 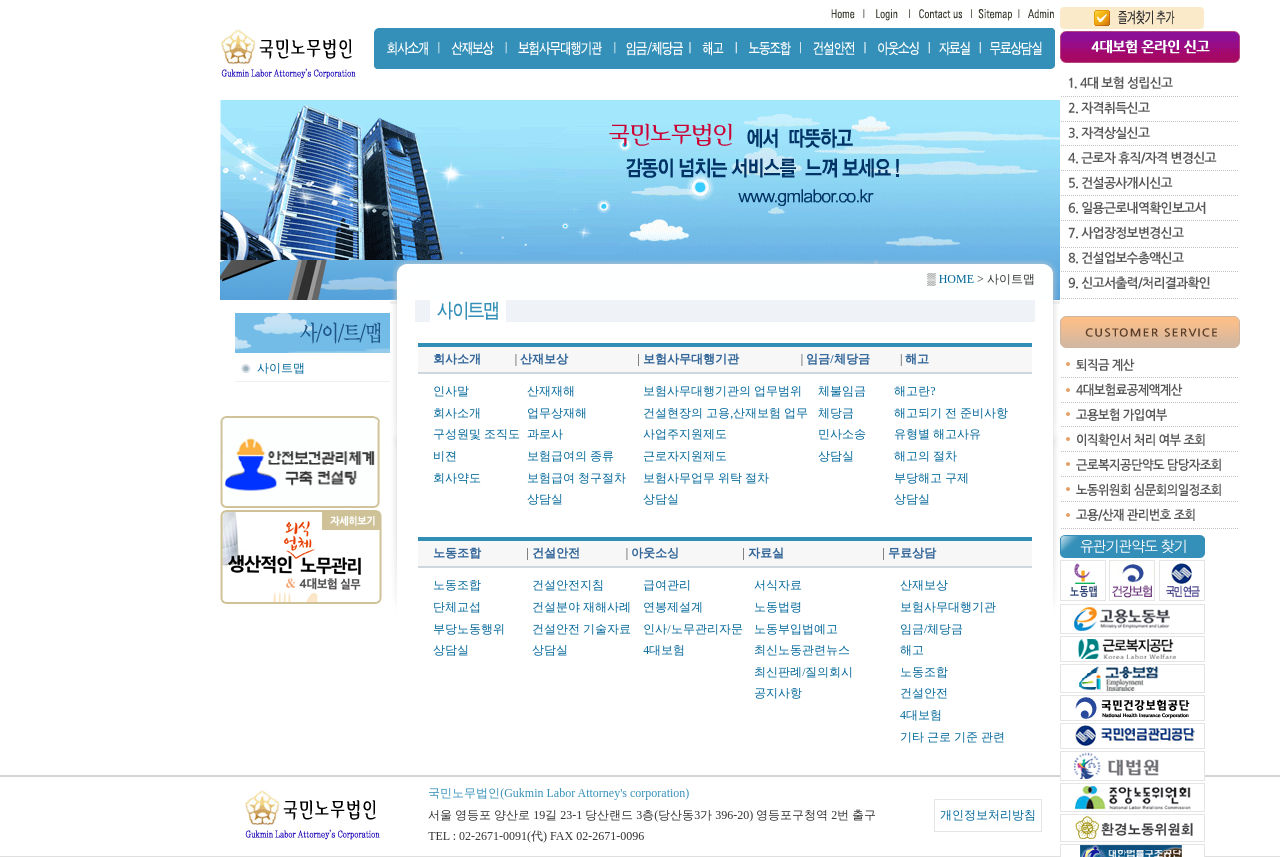 What do you see at coordinates (842, 434) in the screenshot?
I see `민사소송` at bounding box center [842, 434].